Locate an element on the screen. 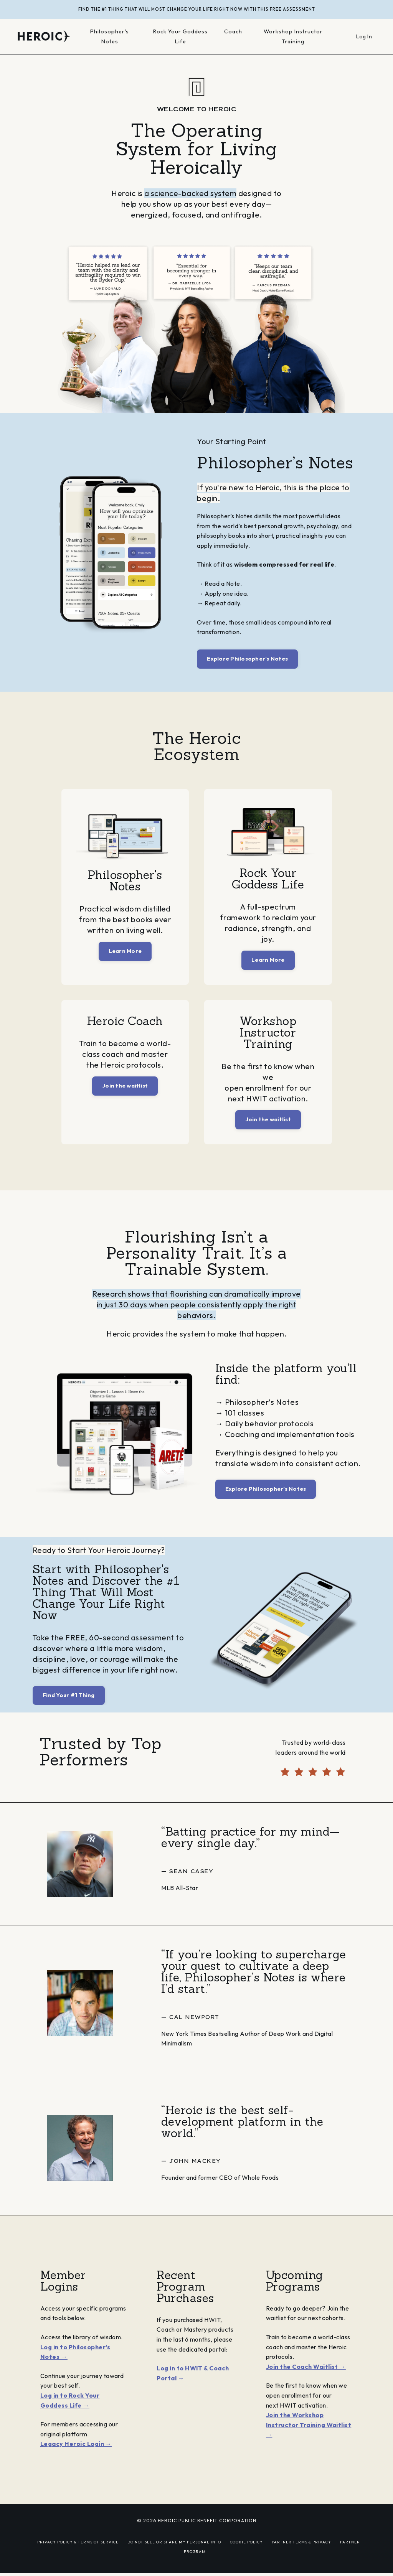  Join the Workshop Instructor Training Waitlist → is located at coordinates (309, 2425).